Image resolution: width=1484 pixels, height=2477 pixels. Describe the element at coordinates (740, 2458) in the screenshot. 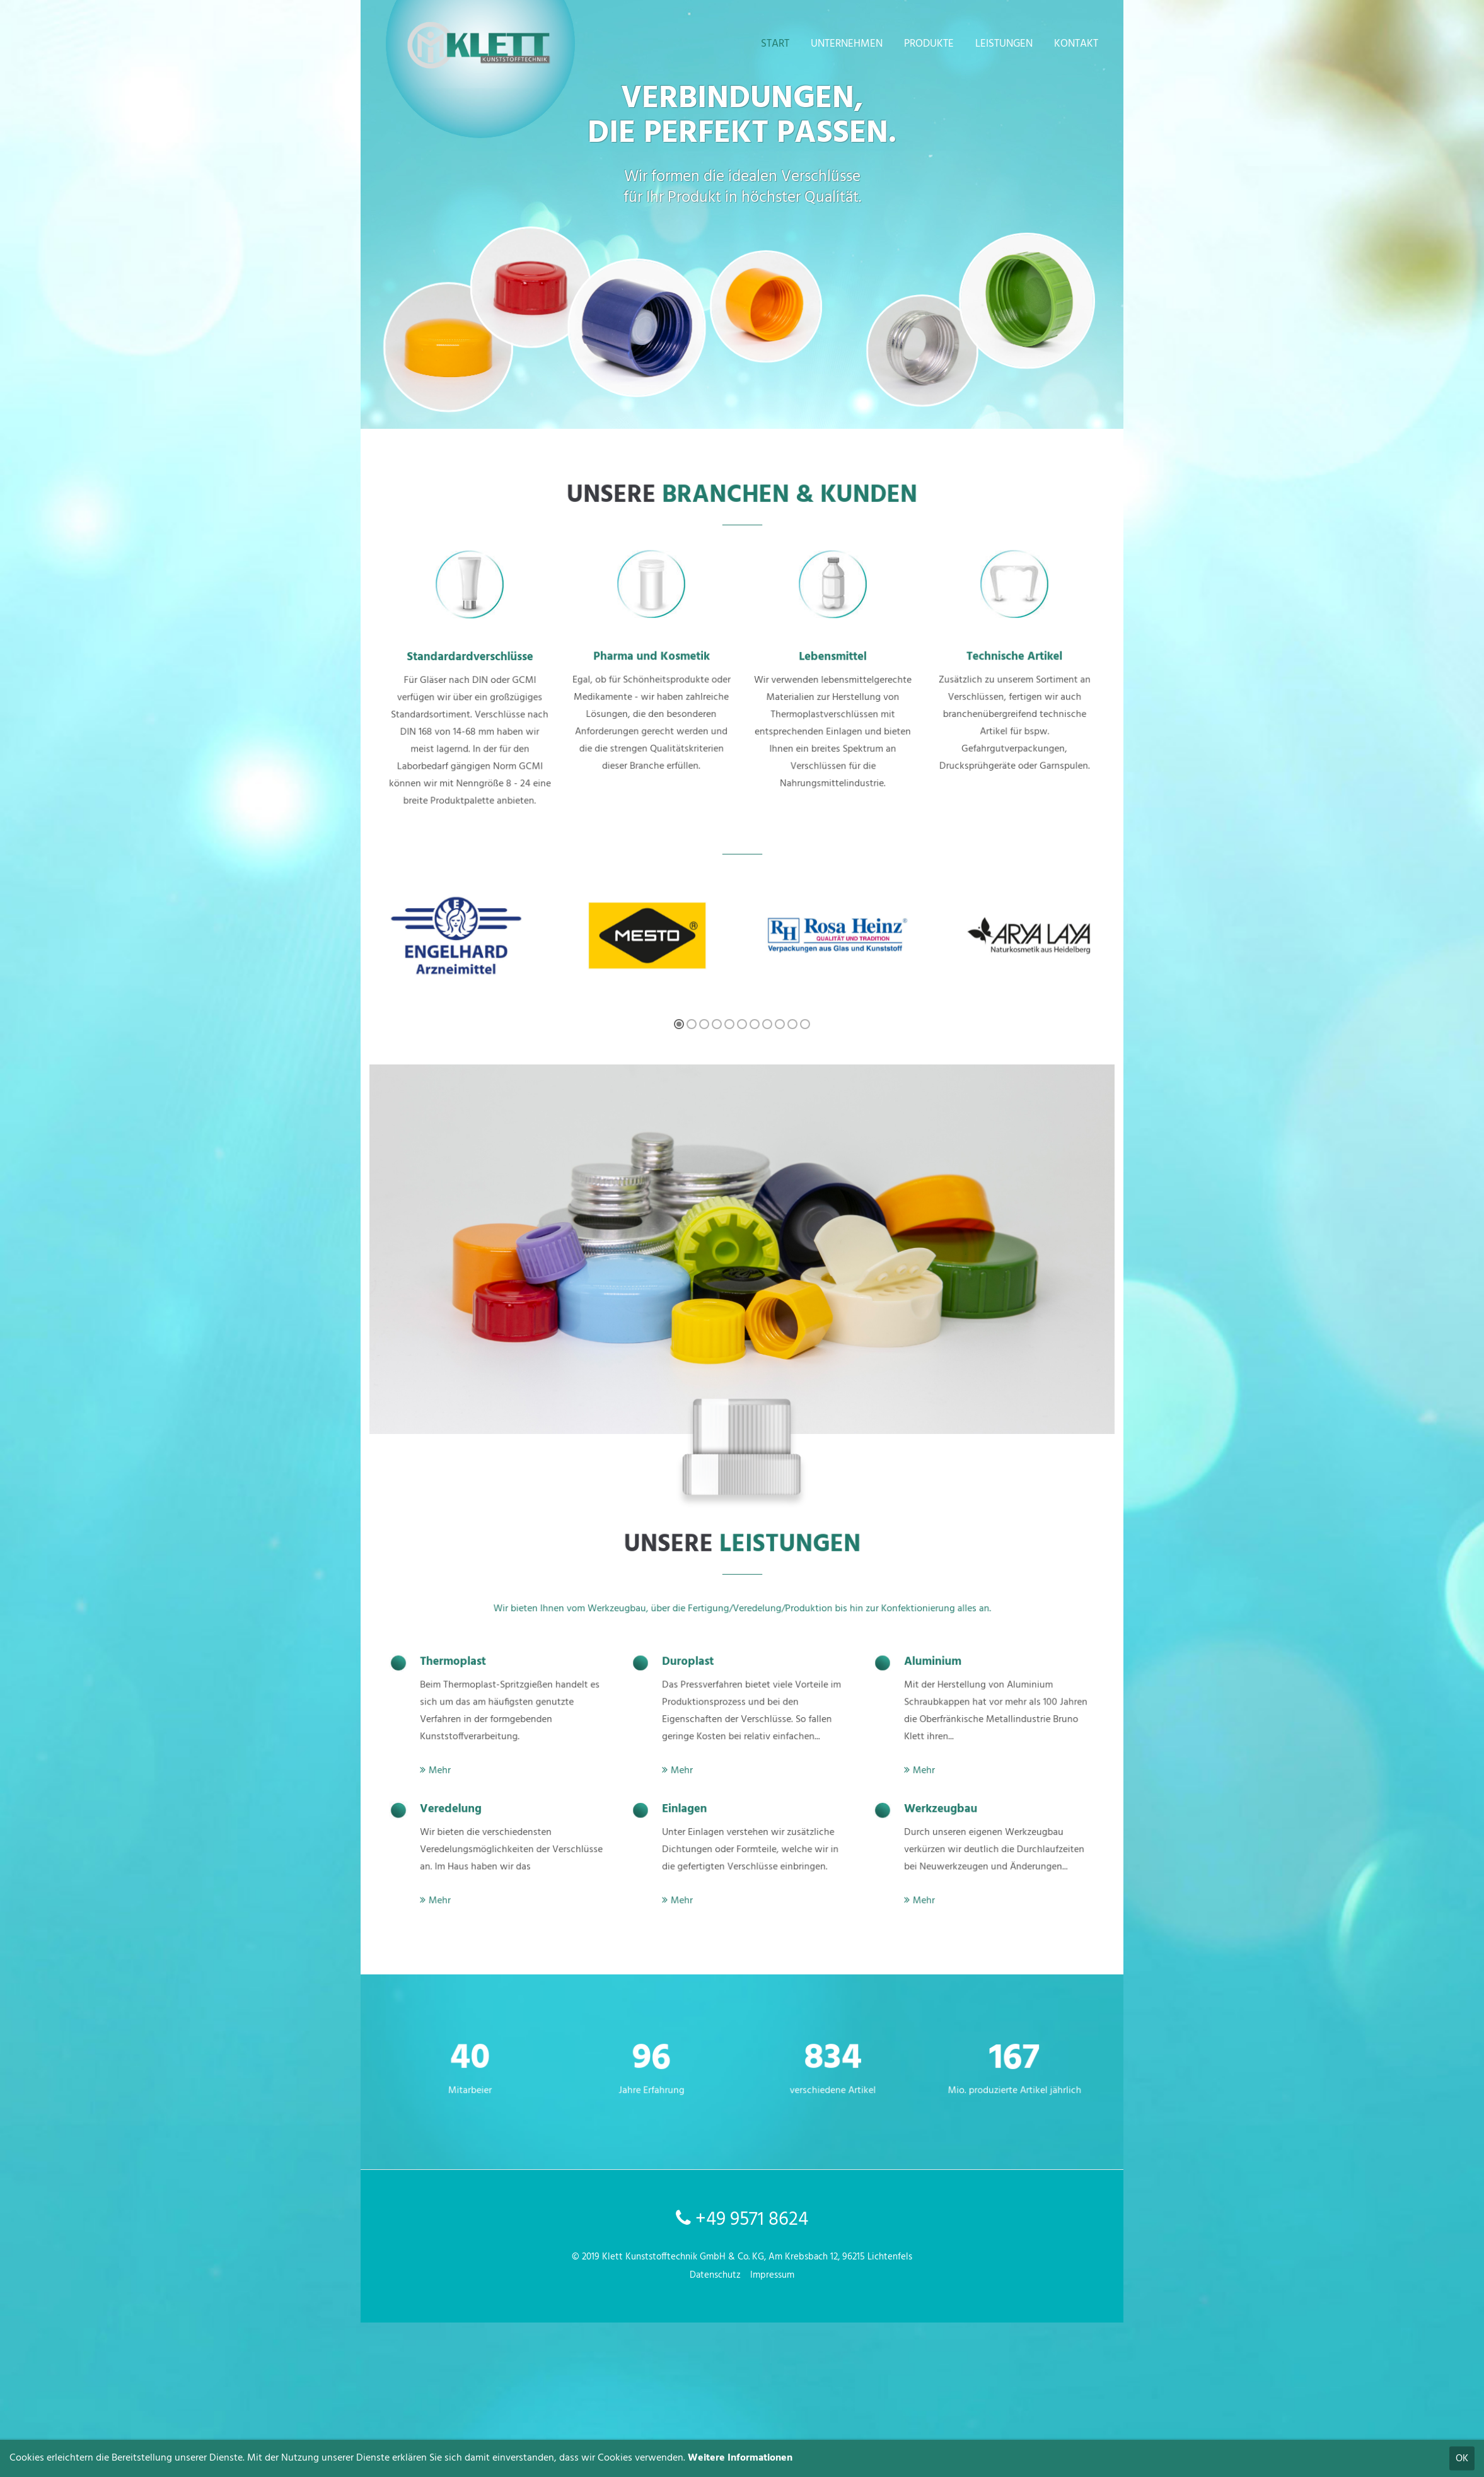

I see `Weitere Informationen` at that location.